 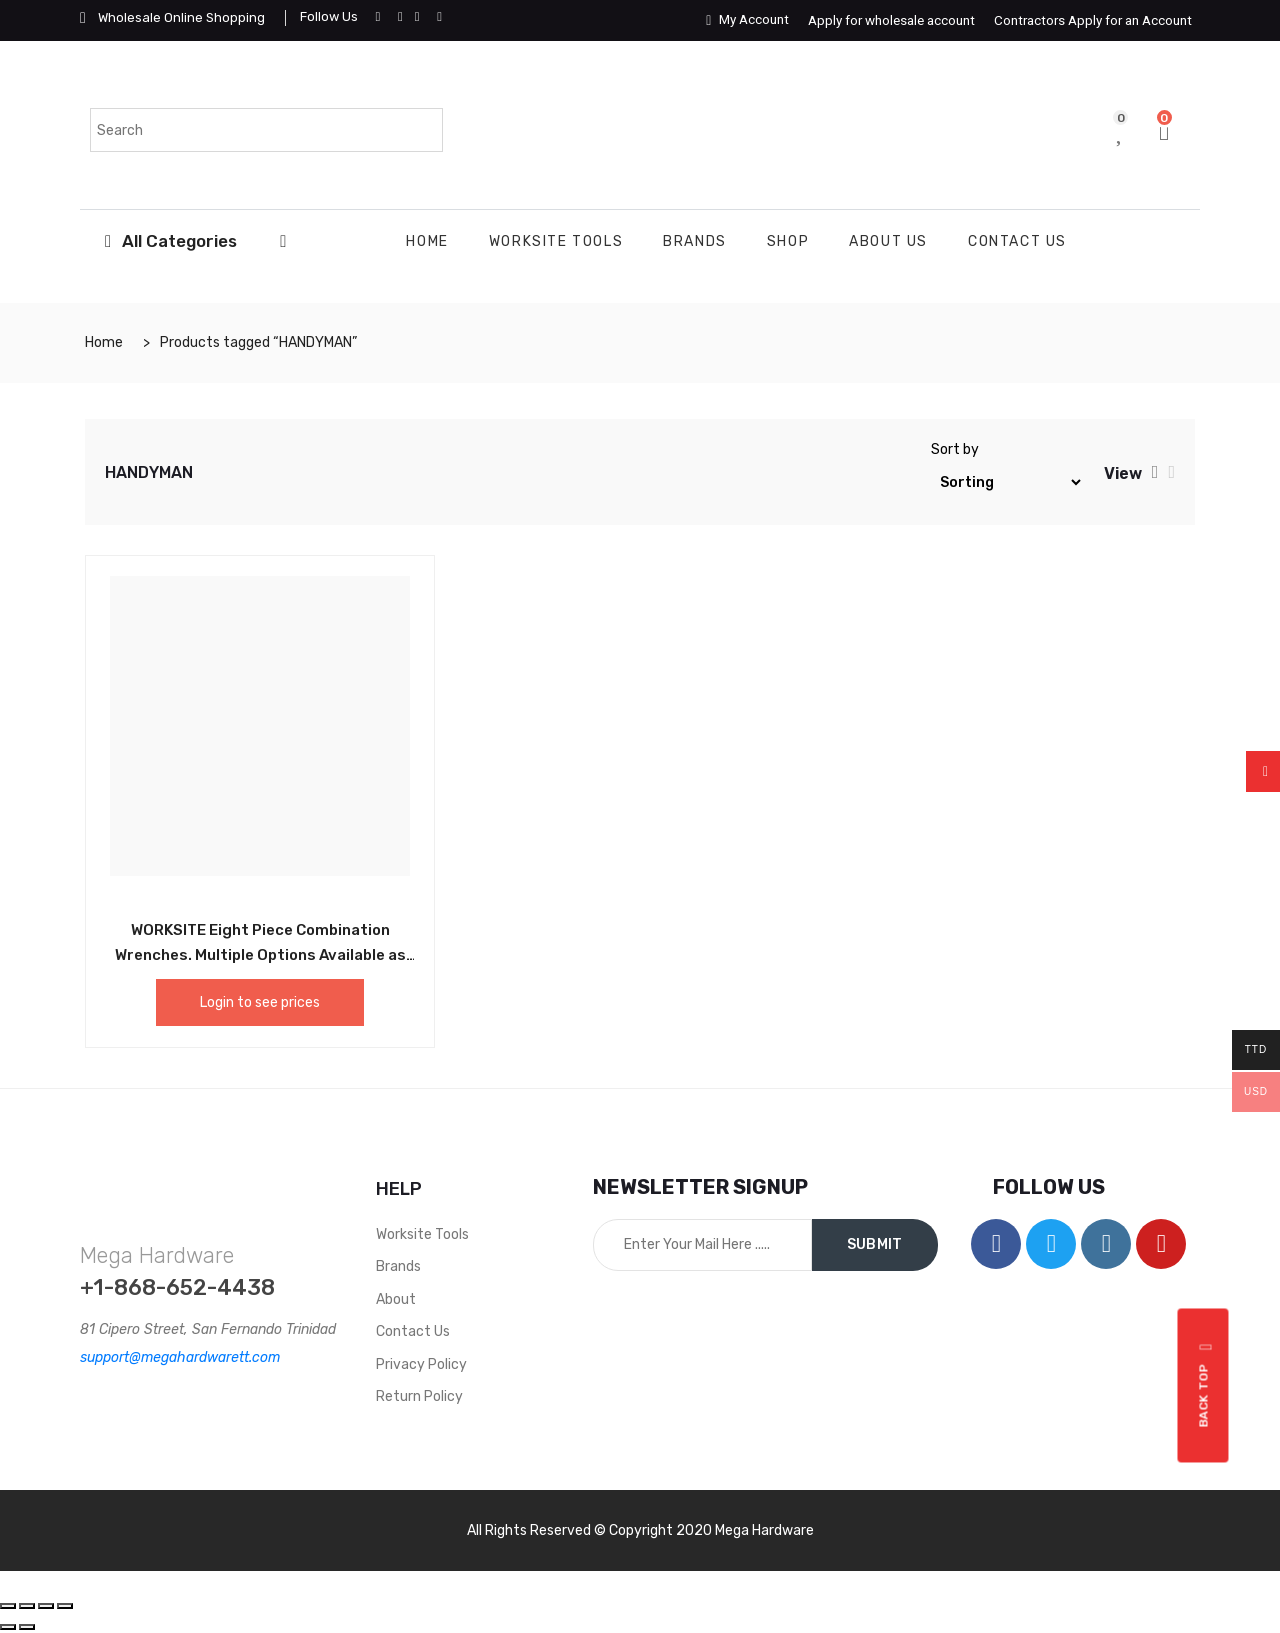 I want to click on Brands, so click(x=695, y=241).